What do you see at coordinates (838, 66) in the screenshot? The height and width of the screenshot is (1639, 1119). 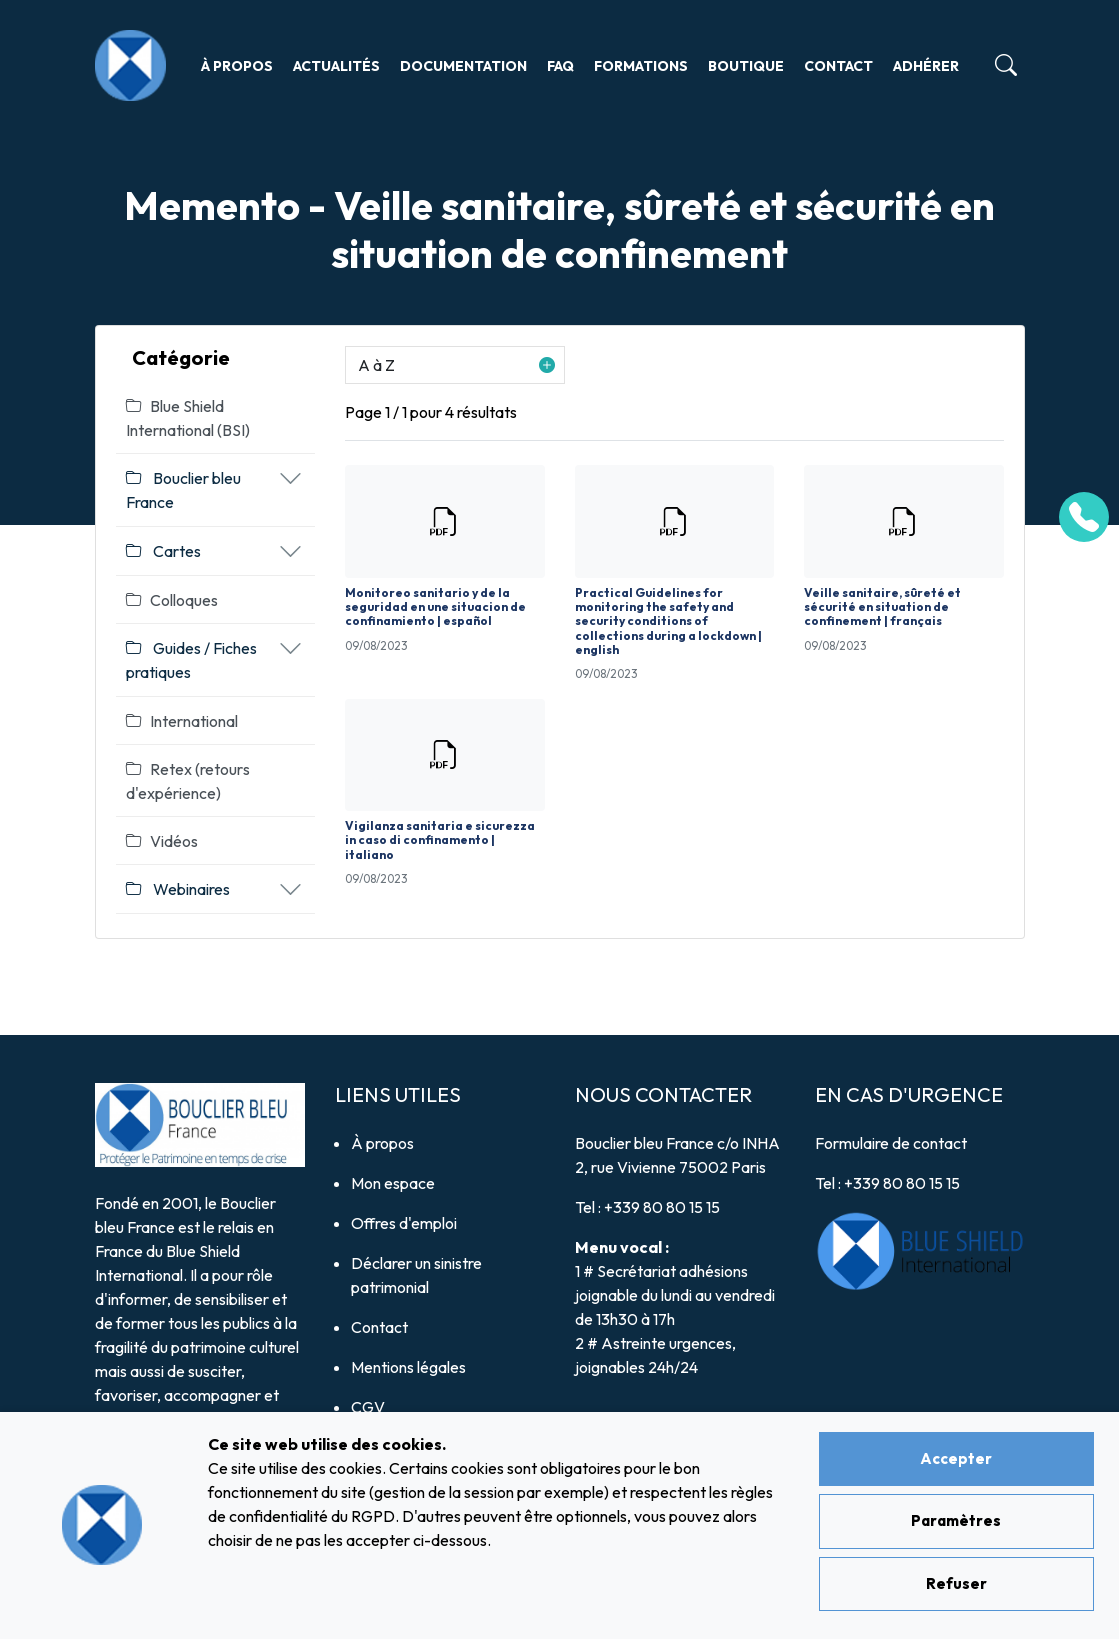 I see `Contact` at bounding box center [838, 66].